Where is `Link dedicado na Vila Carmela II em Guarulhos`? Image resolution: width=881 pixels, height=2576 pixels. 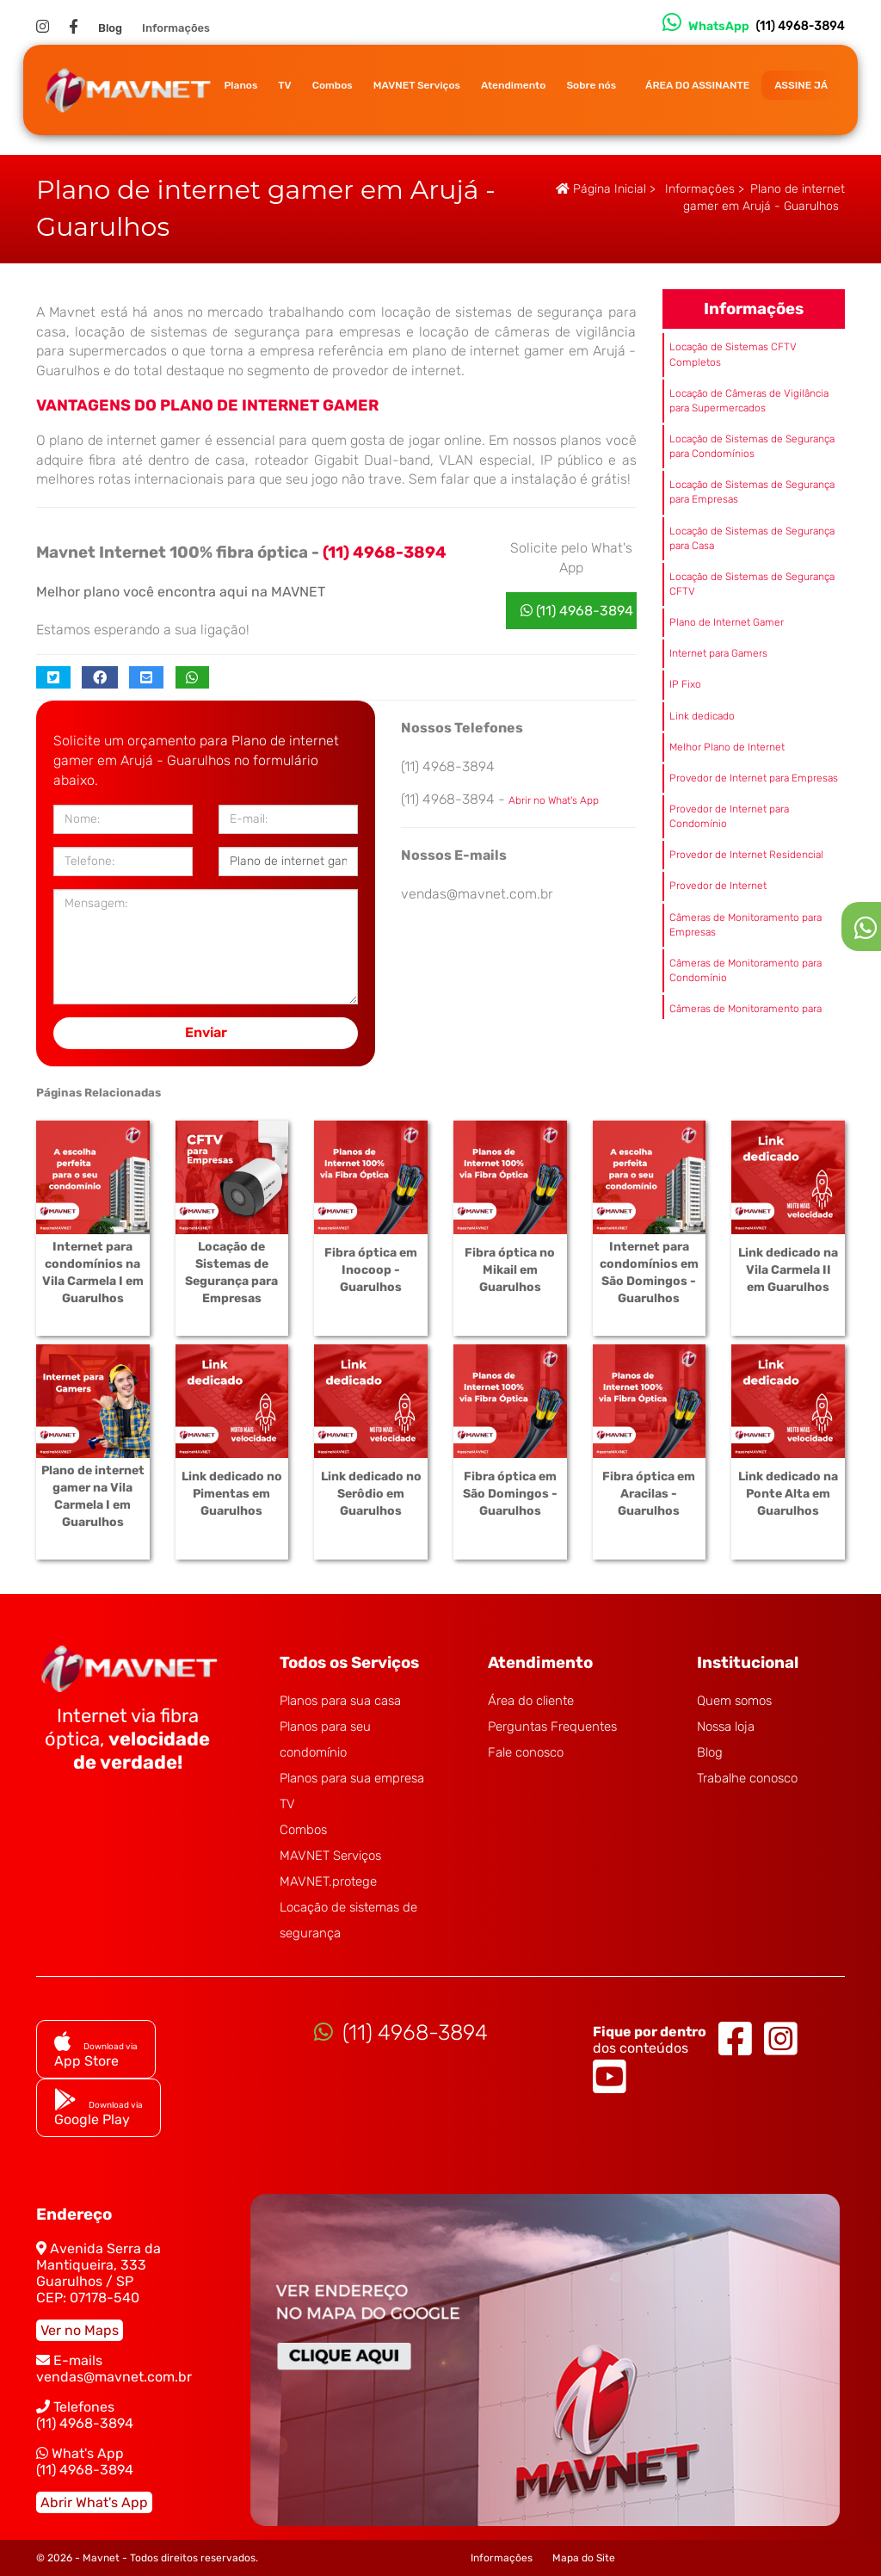 Link dedicado na Vila Carmela II em Guarulhos is located at coordinates (788, 1269).